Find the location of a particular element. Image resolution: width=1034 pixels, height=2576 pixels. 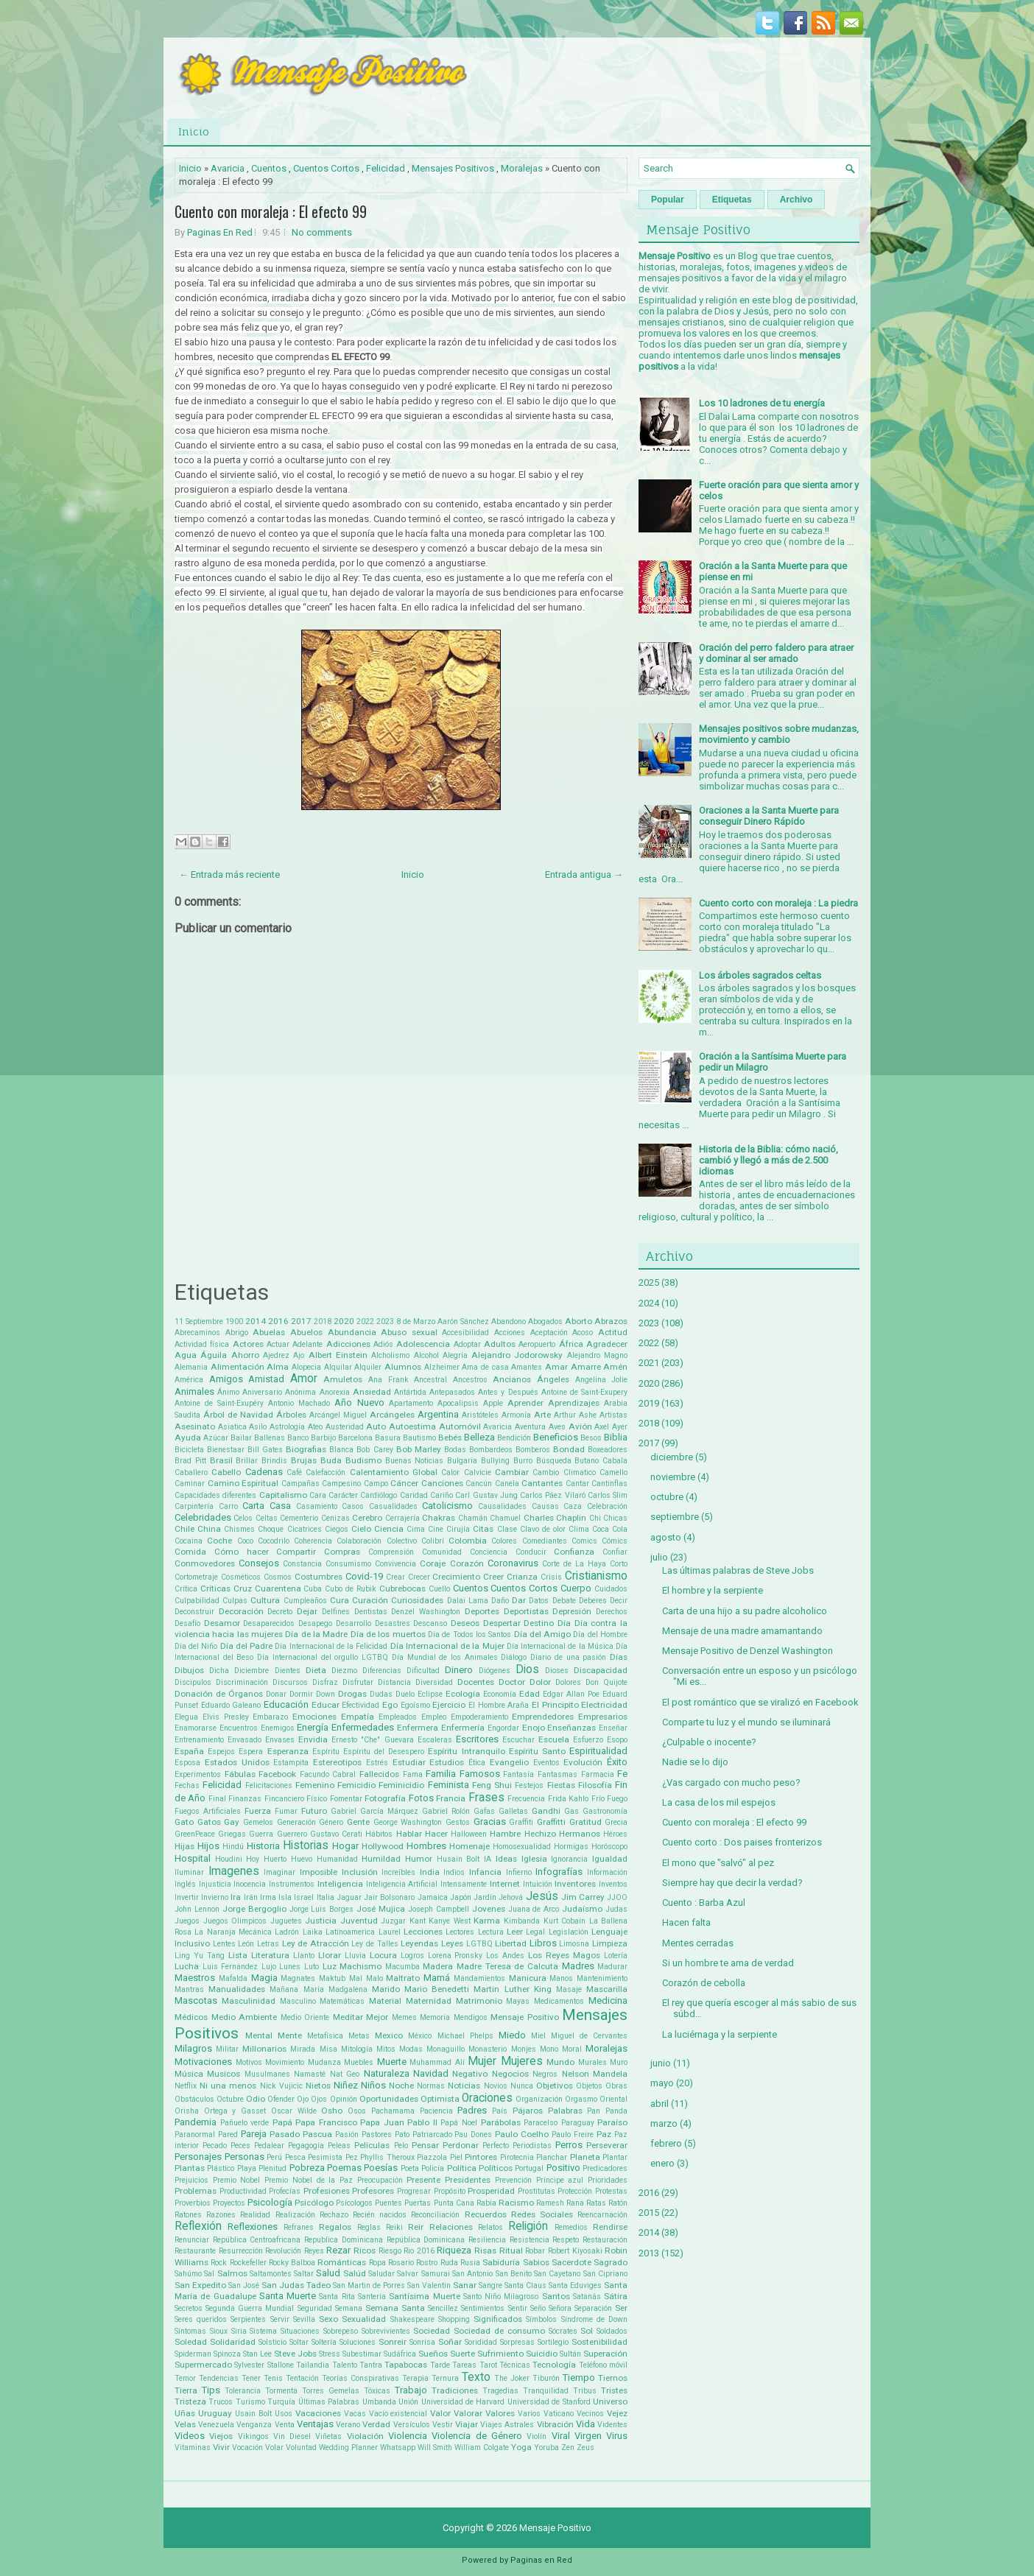

Colectivo is located at coordinates (402, 1541).